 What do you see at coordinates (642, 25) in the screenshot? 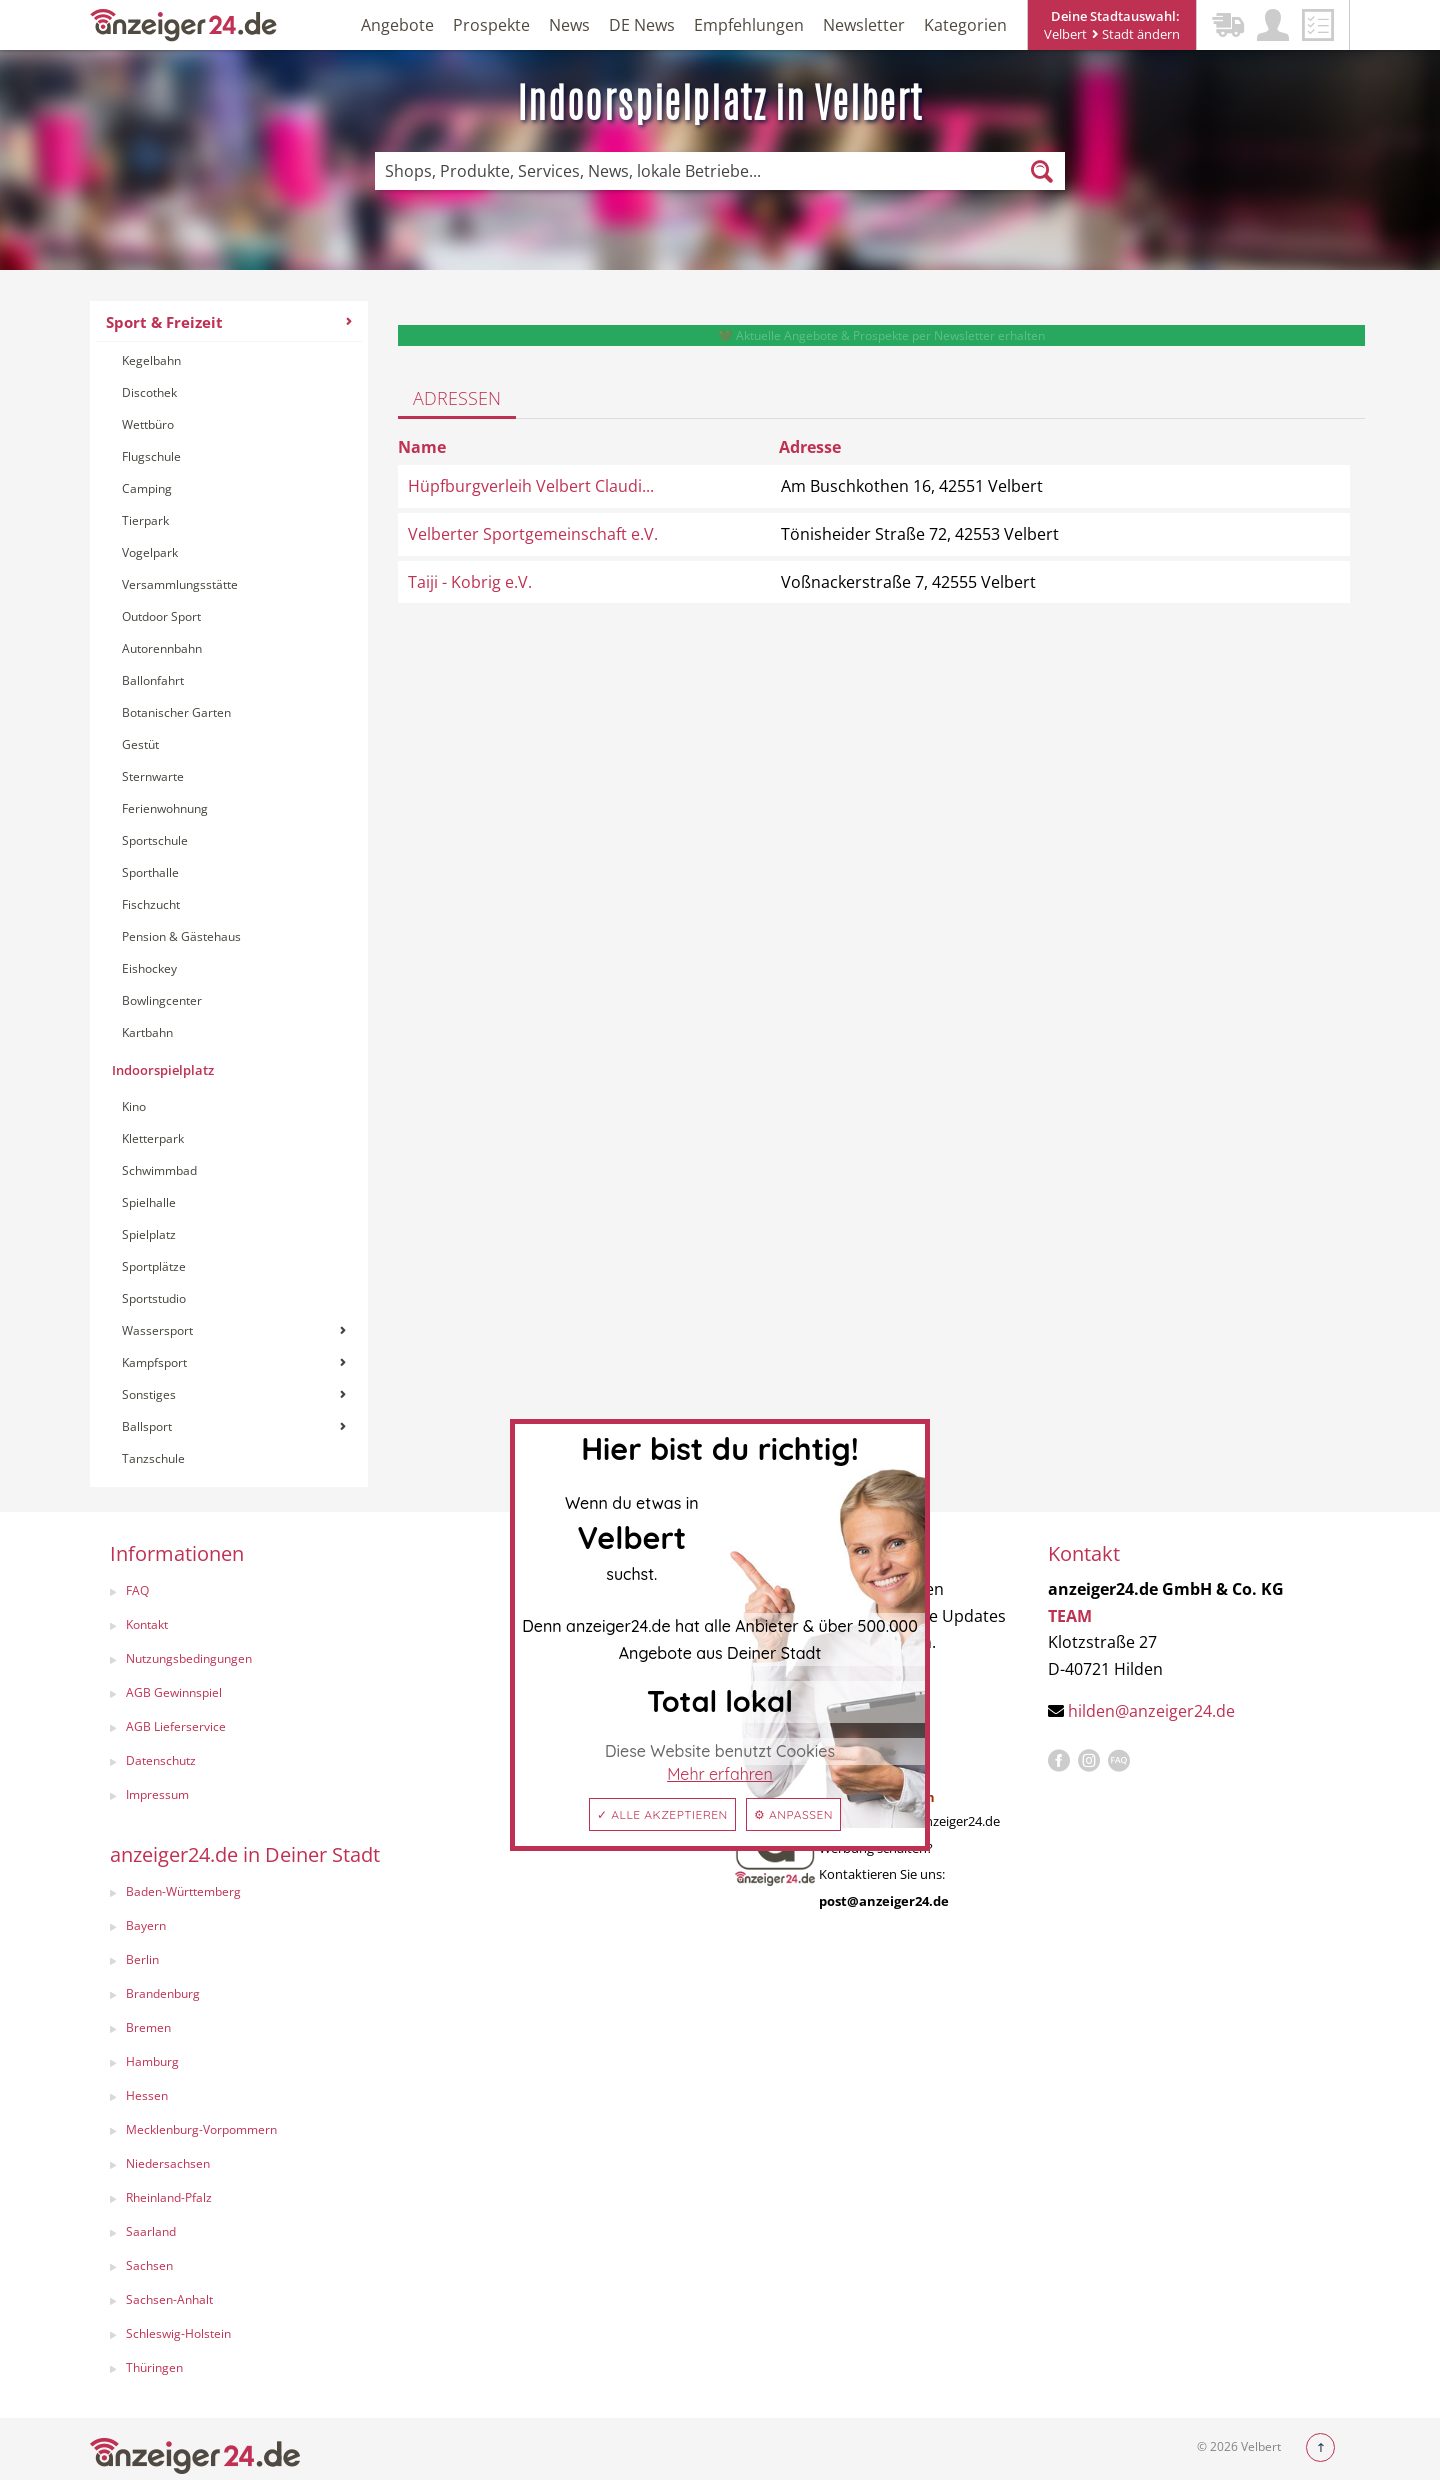
I see `DE News` at bounding box center [642, 25].